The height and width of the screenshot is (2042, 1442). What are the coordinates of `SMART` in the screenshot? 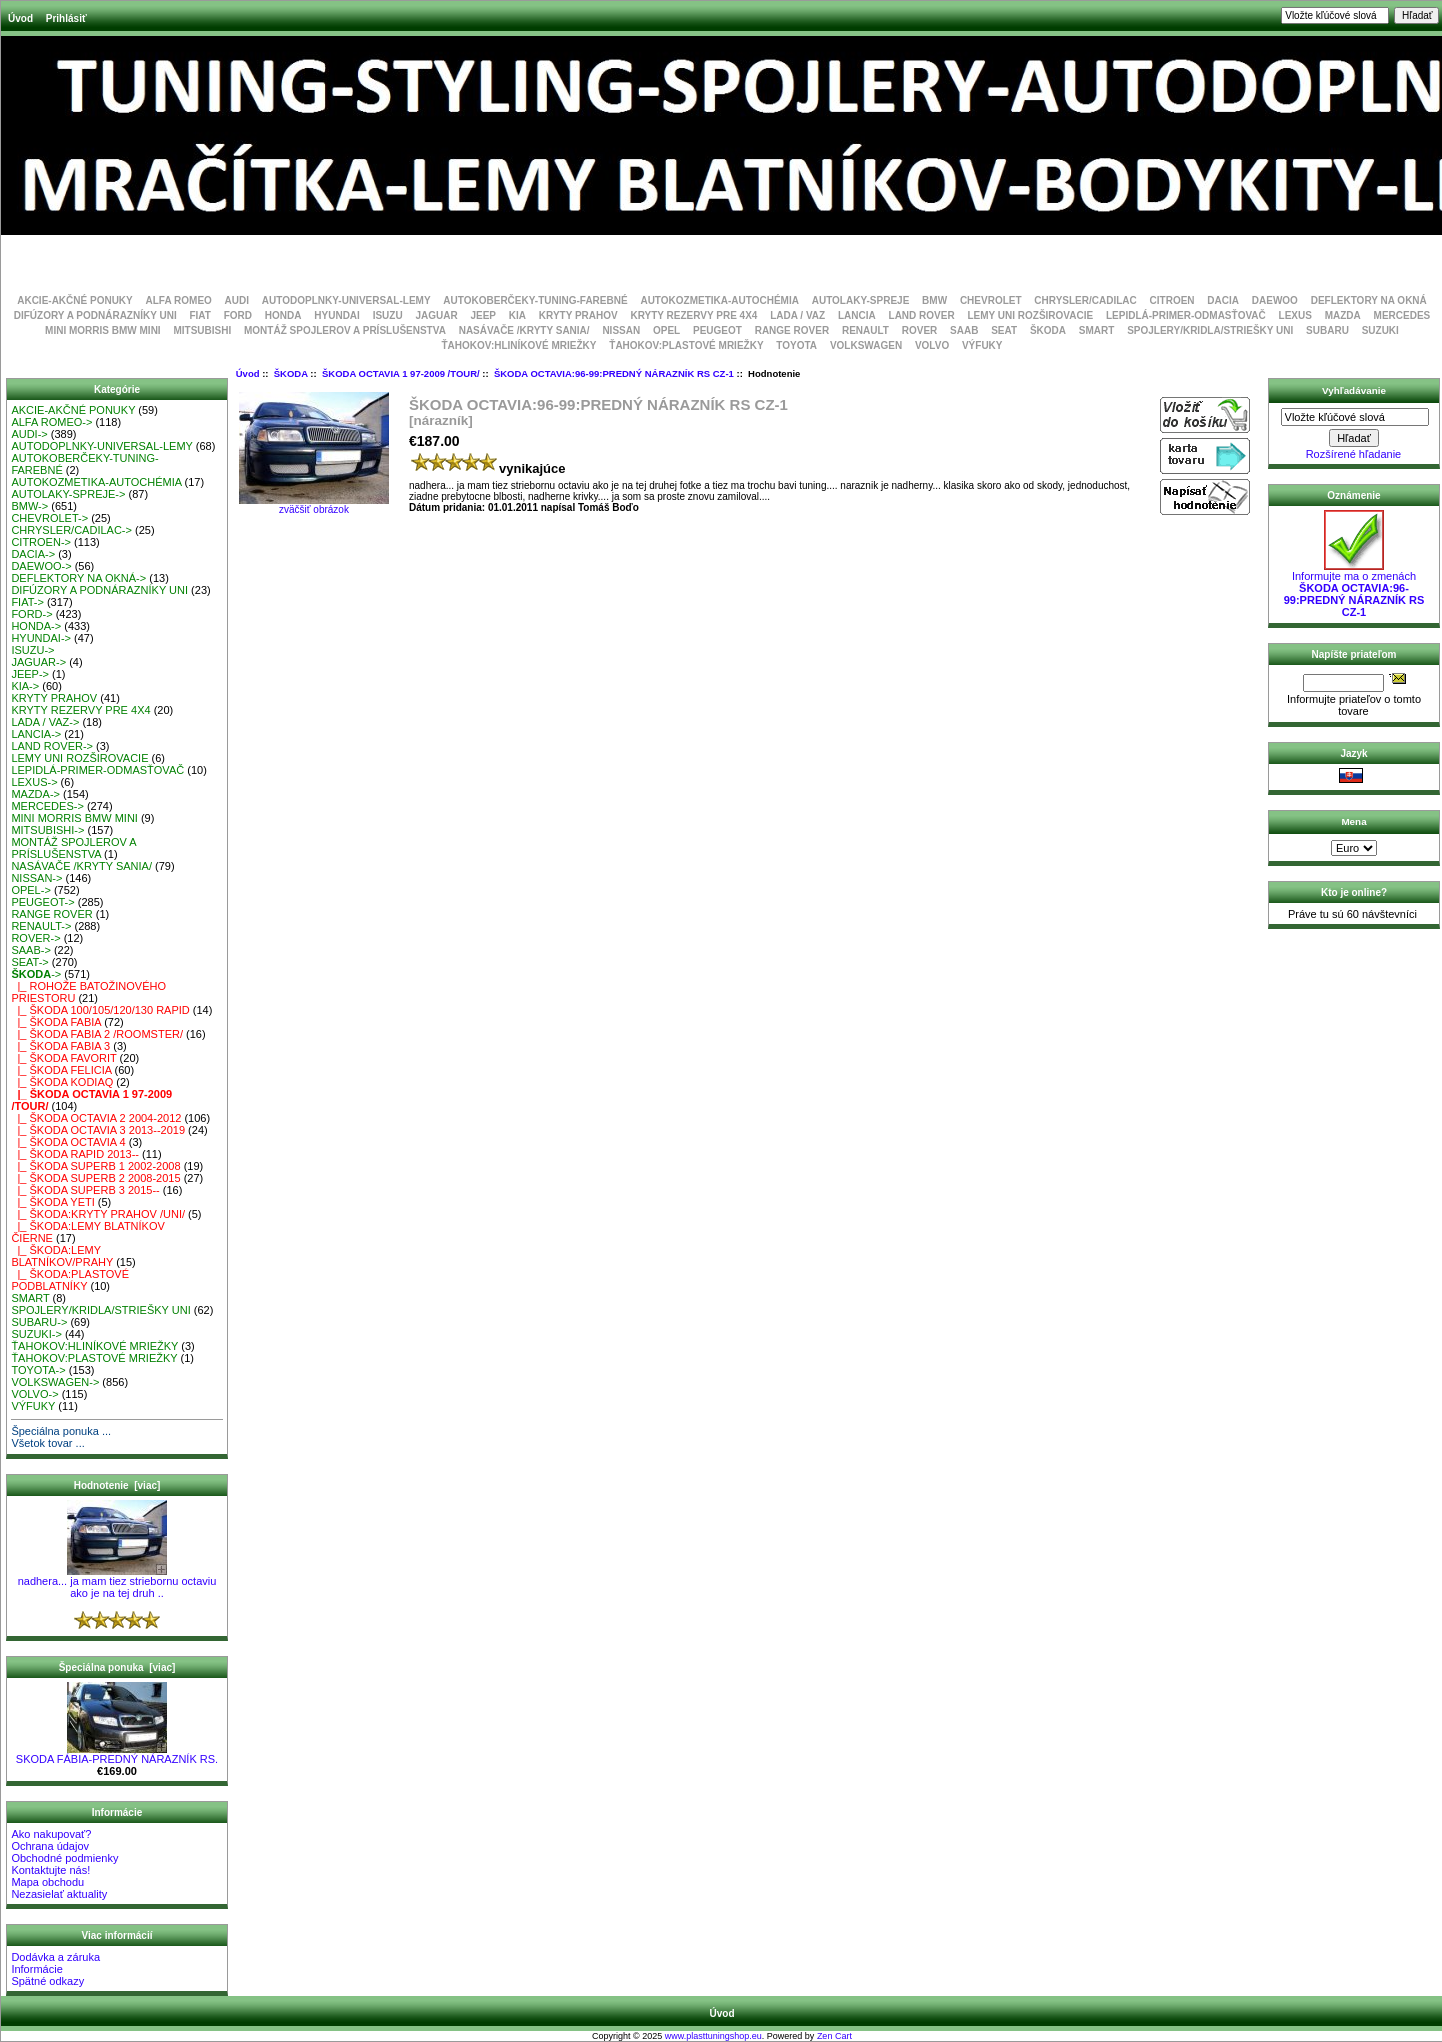 It's located at (1097, 330).